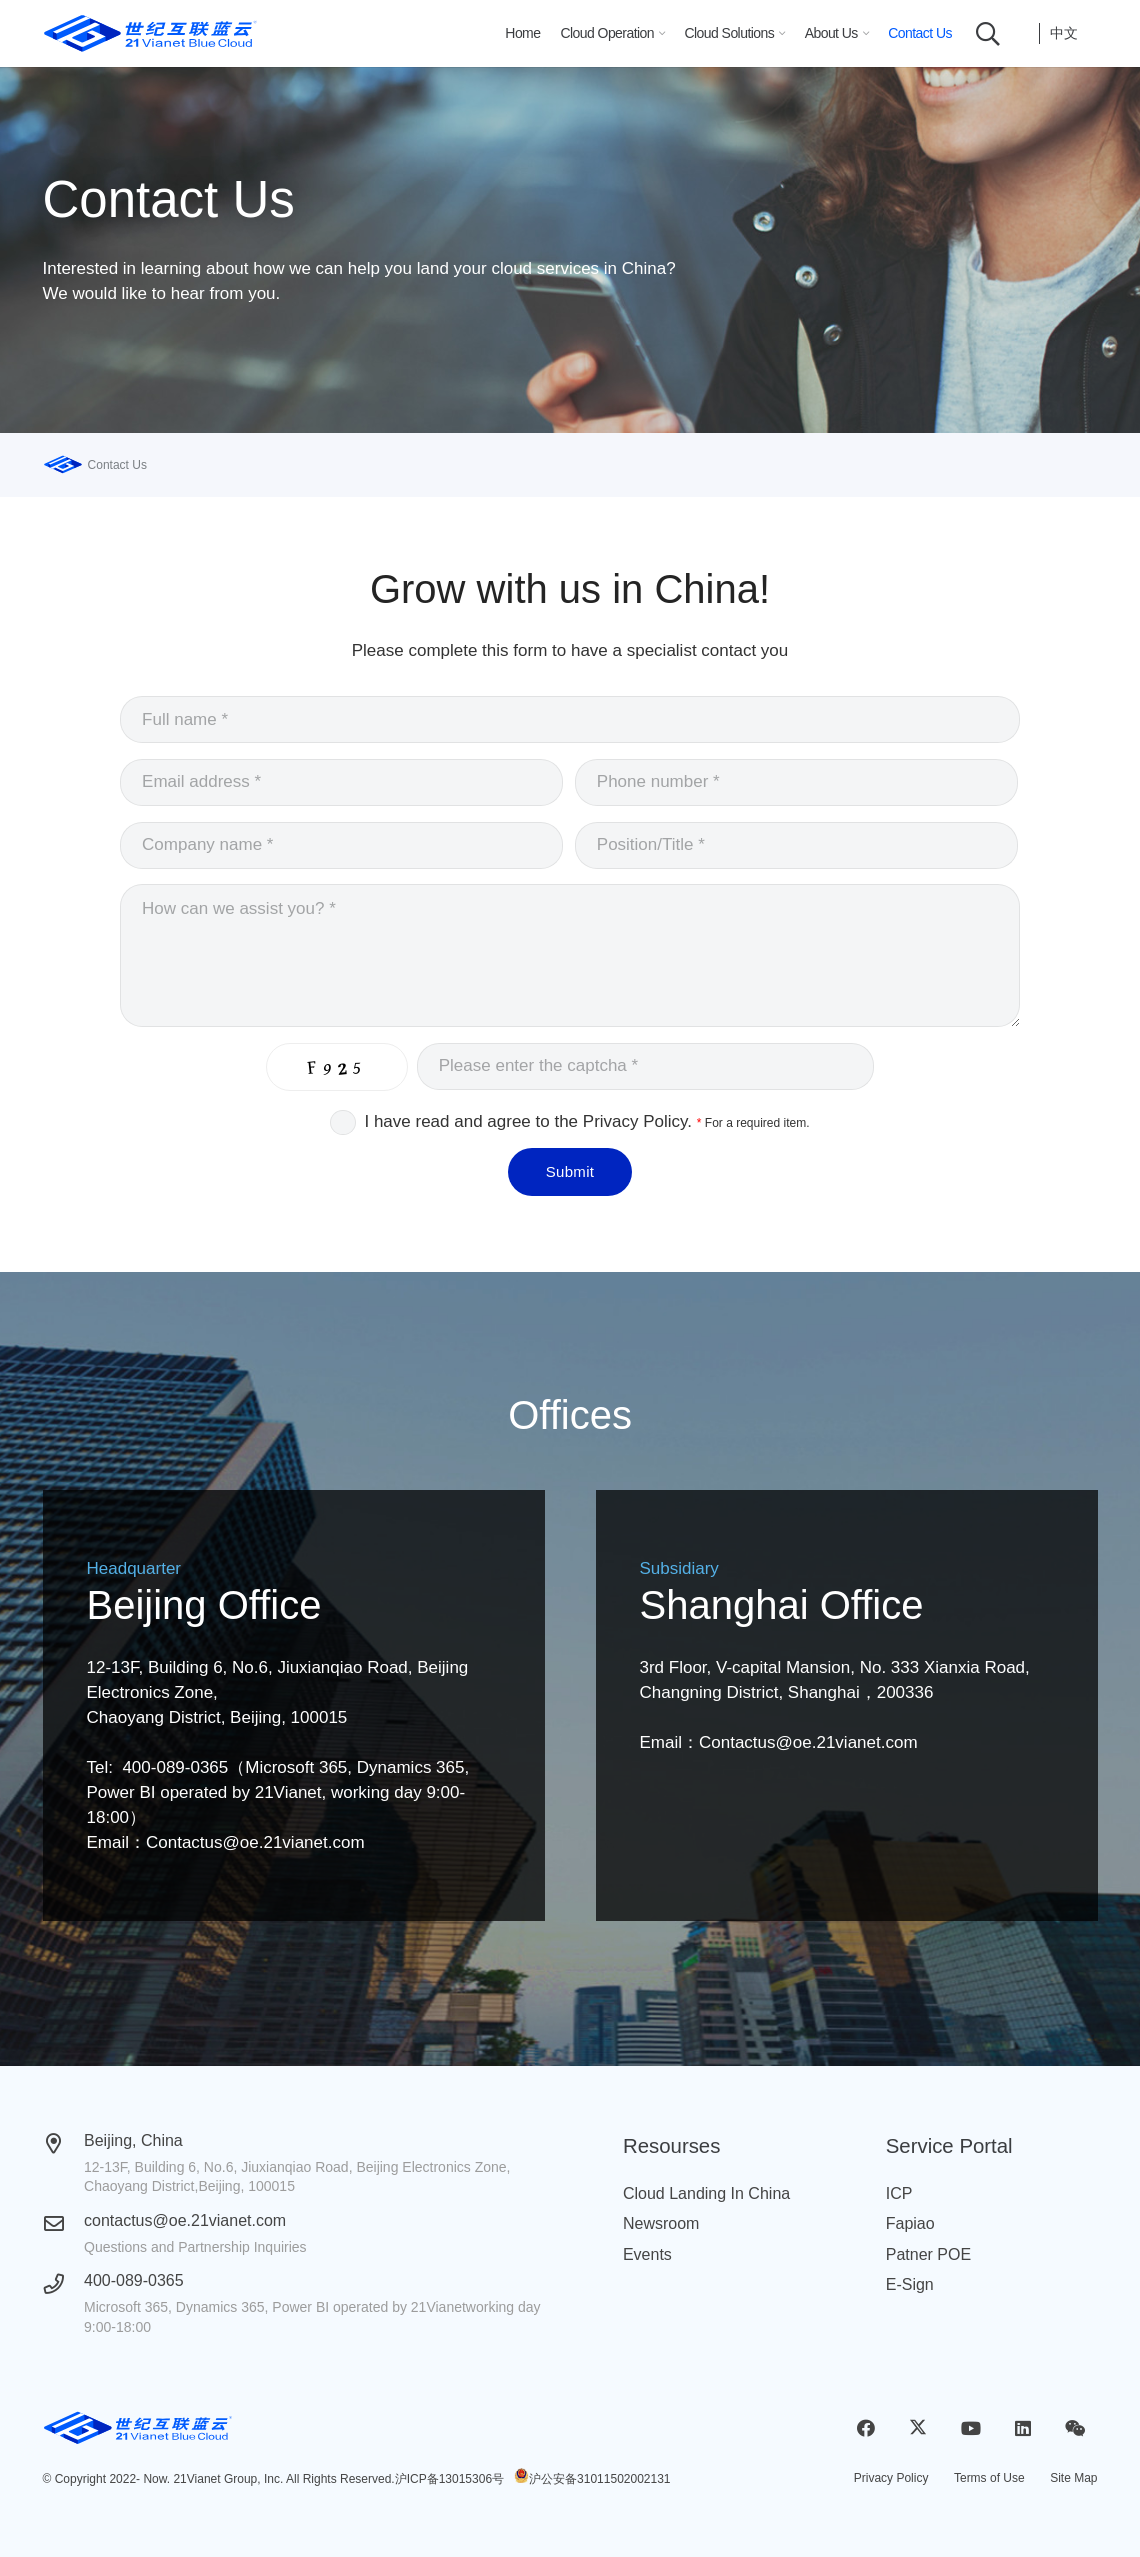 The image size is (1140, 2557). I want to click on For a required item., so click(753, 1123).